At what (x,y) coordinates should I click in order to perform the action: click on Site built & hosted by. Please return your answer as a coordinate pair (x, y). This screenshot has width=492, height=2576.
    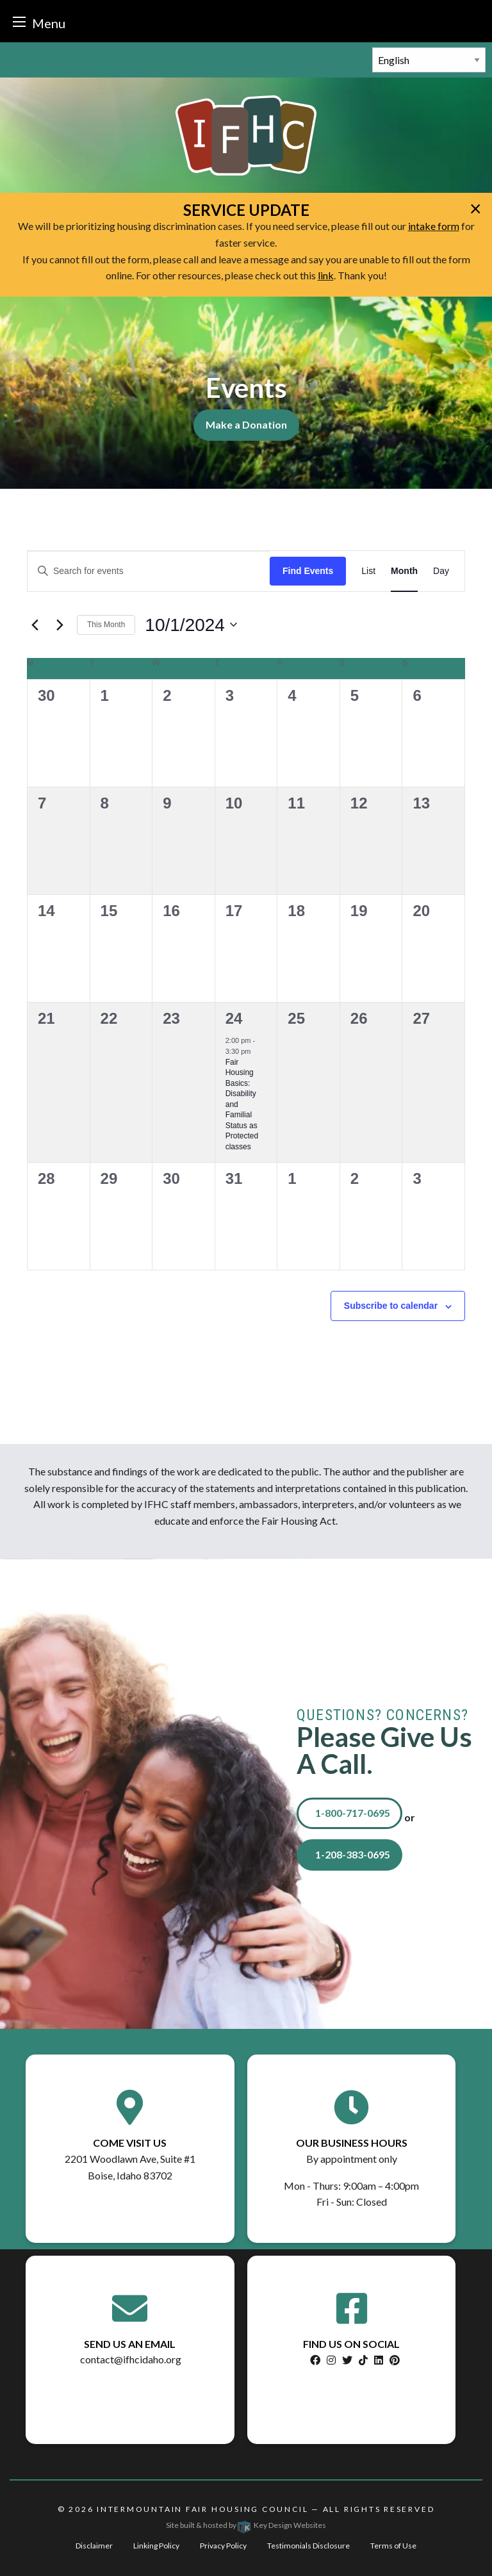
    Looking at the image, I should click on (246, 2525).